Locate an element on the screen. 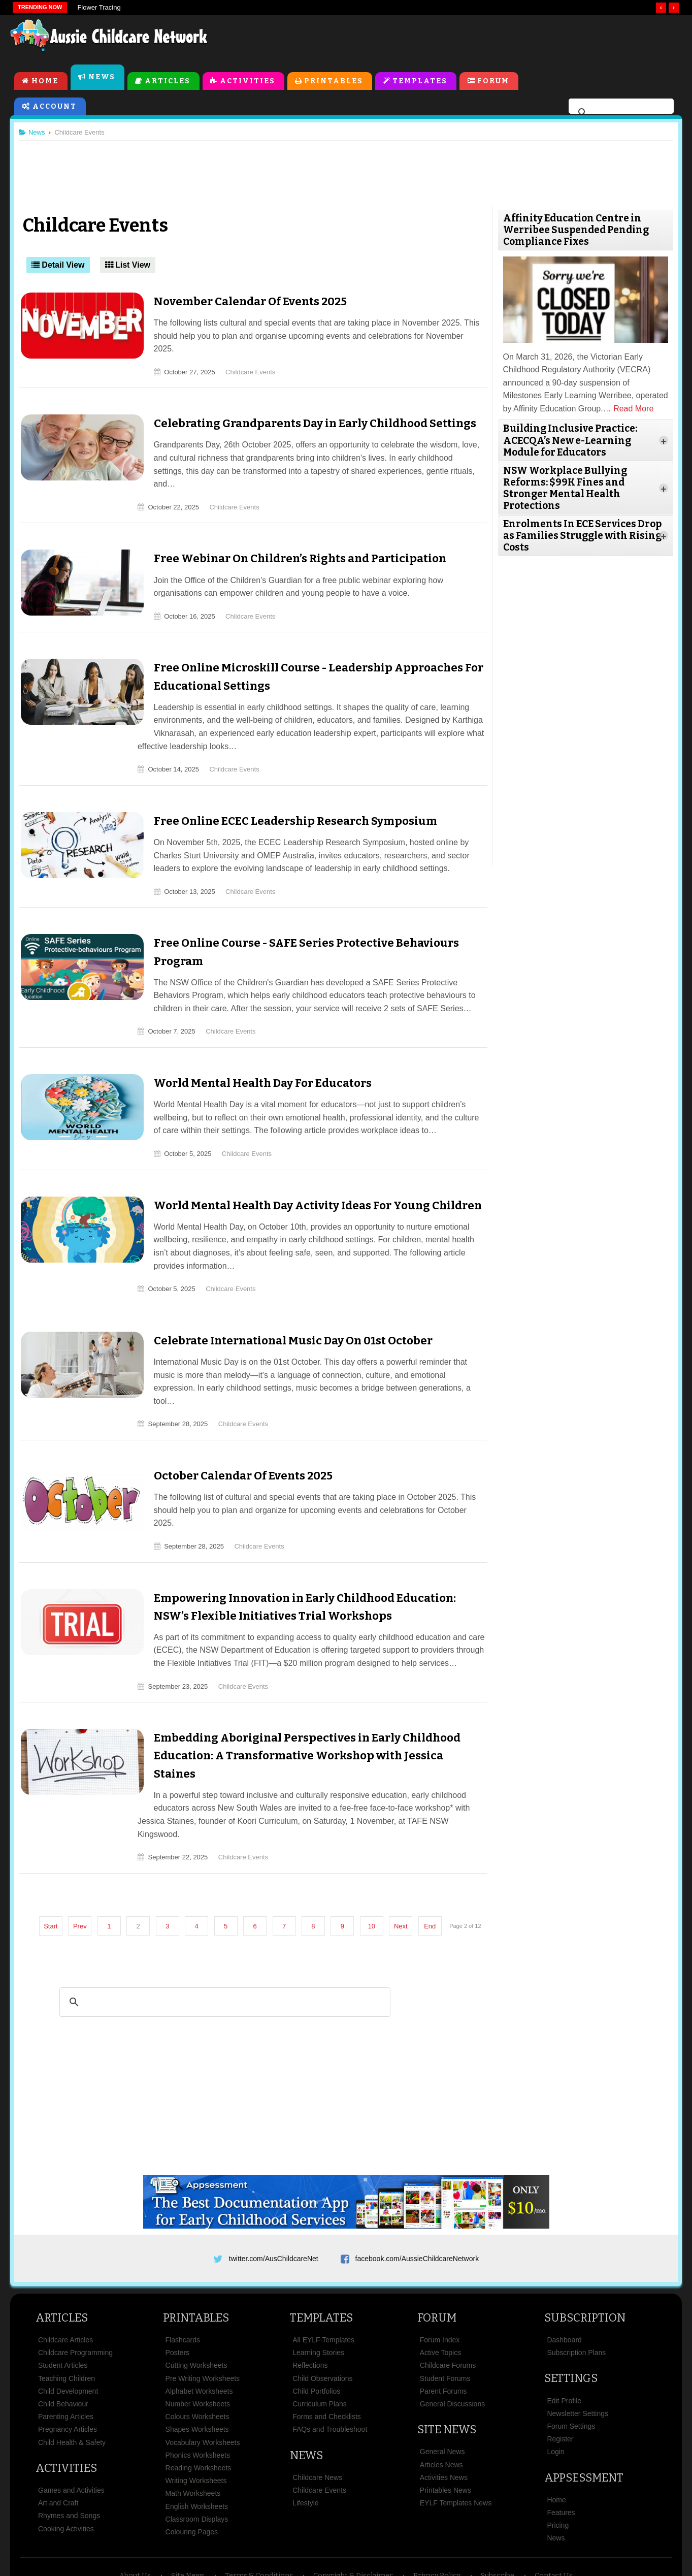 The width and height of the screenshot is (692, 2576). Classroom Displays is located at coordinates (197, 2461).